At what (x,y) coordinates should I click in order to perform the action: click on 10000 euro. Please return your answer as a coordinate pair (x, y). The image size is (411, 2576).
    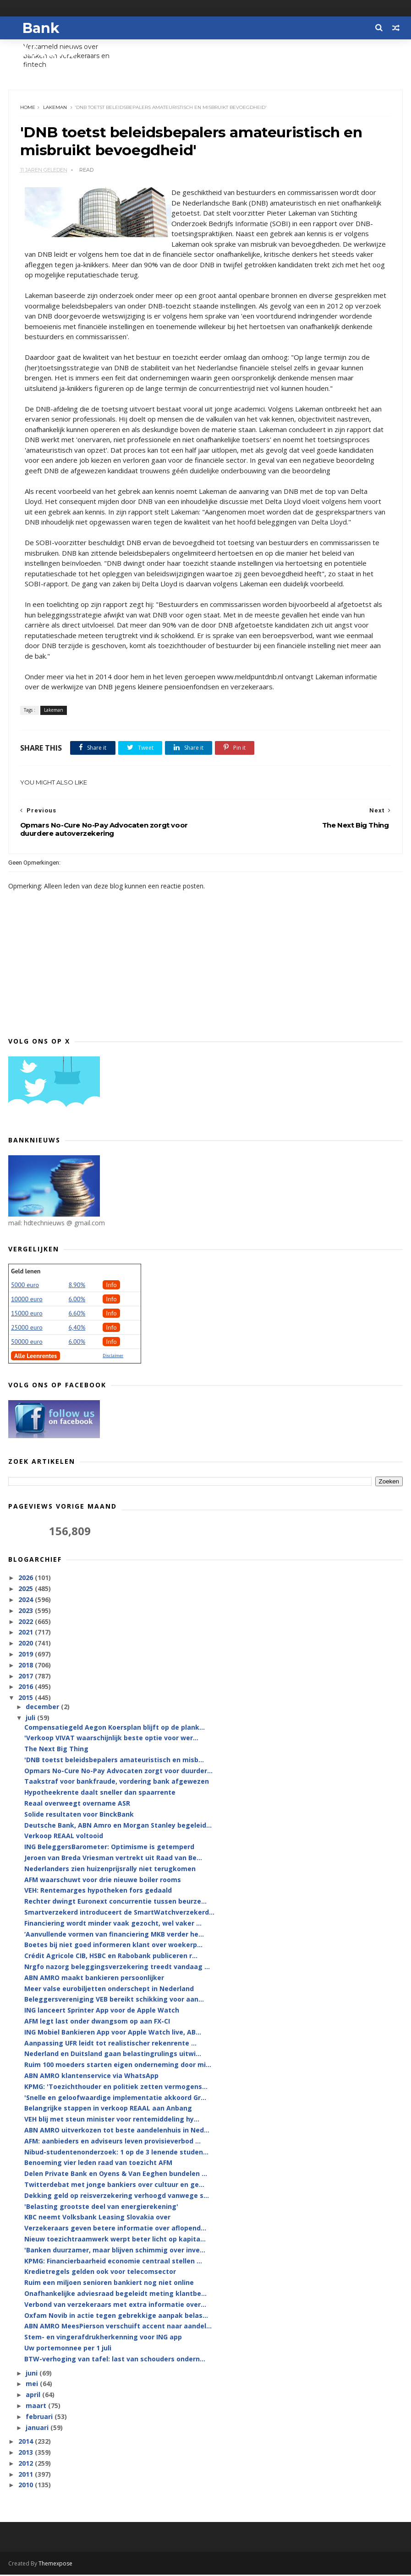
    Looking at the image, I should click on (27, 1300).